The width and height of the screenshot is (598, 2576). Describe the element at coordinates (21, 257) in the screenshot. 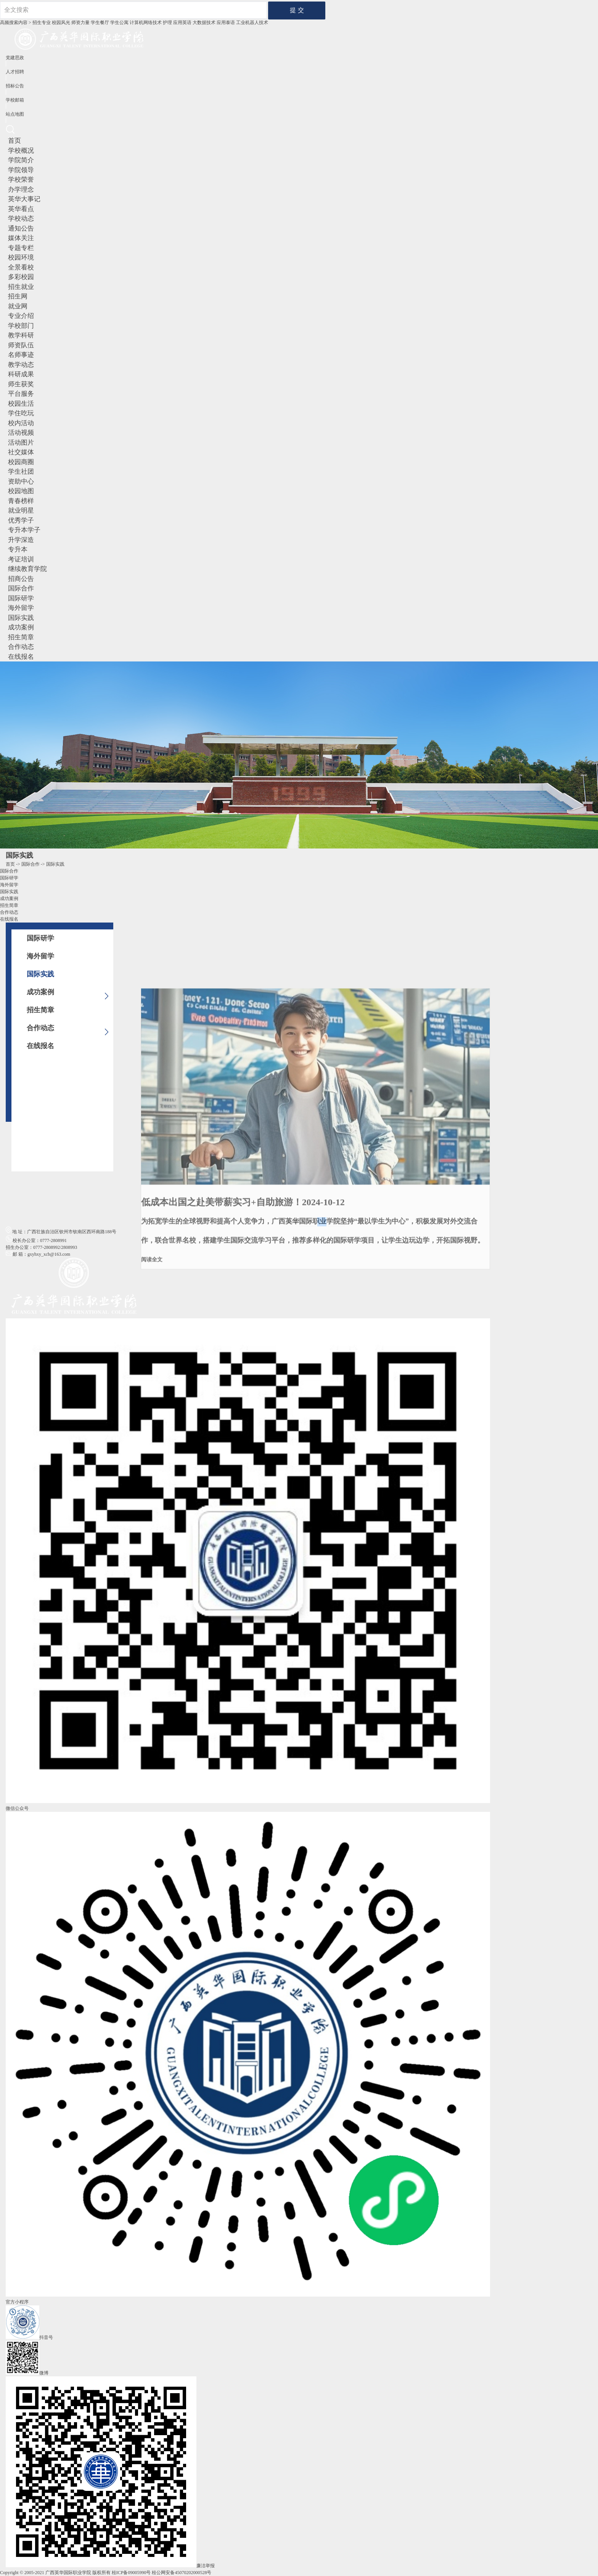

I see `校园环境` at that location.